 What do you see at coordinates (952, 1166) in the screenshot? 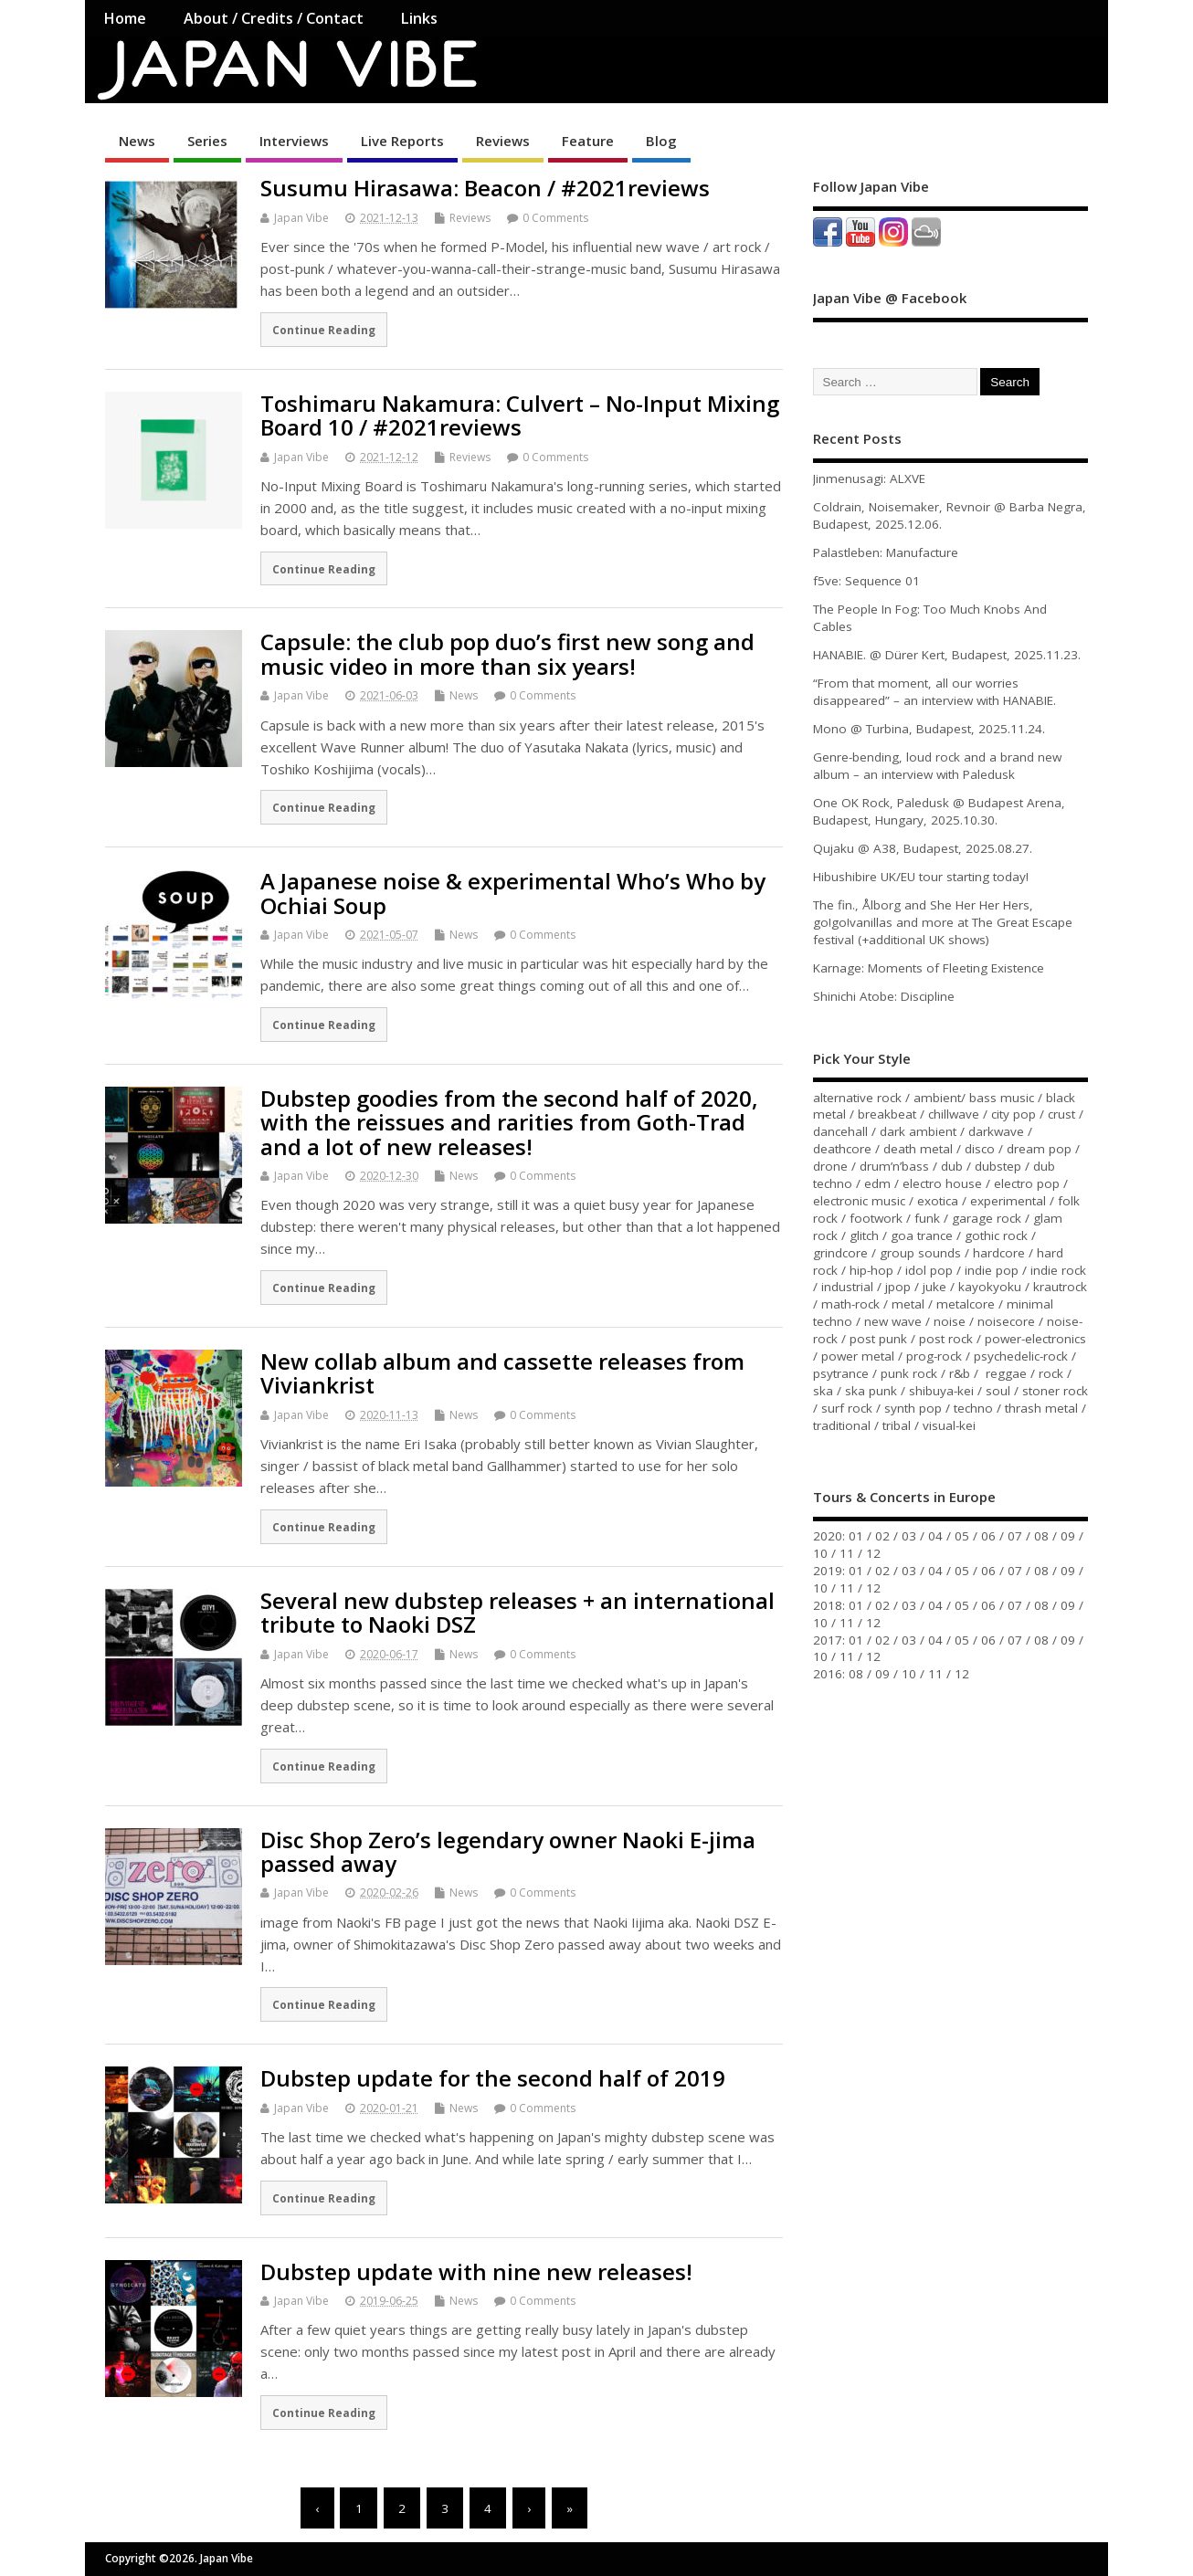
I see `dub` at bounding box center [952, 1166].